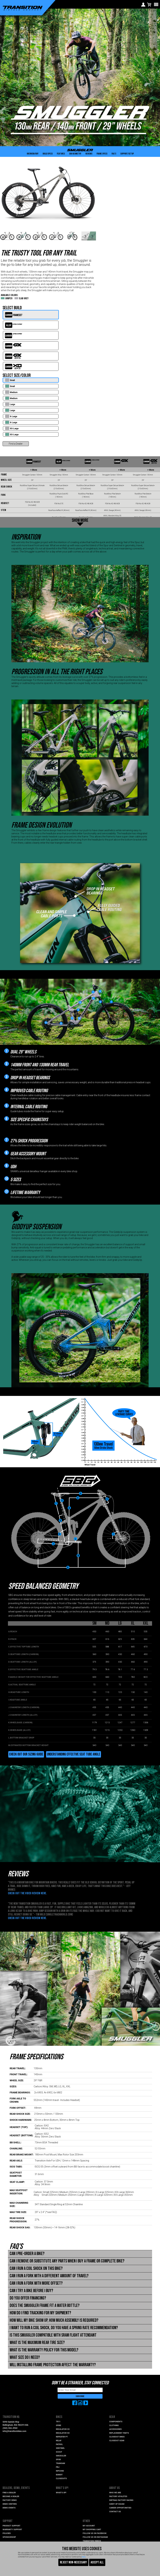 The image size is (160, 2576). What do you see at coordinates (75, 153) in the screenshot?
I see `SBG GEOMETRY` at bounding box center [75, 153].